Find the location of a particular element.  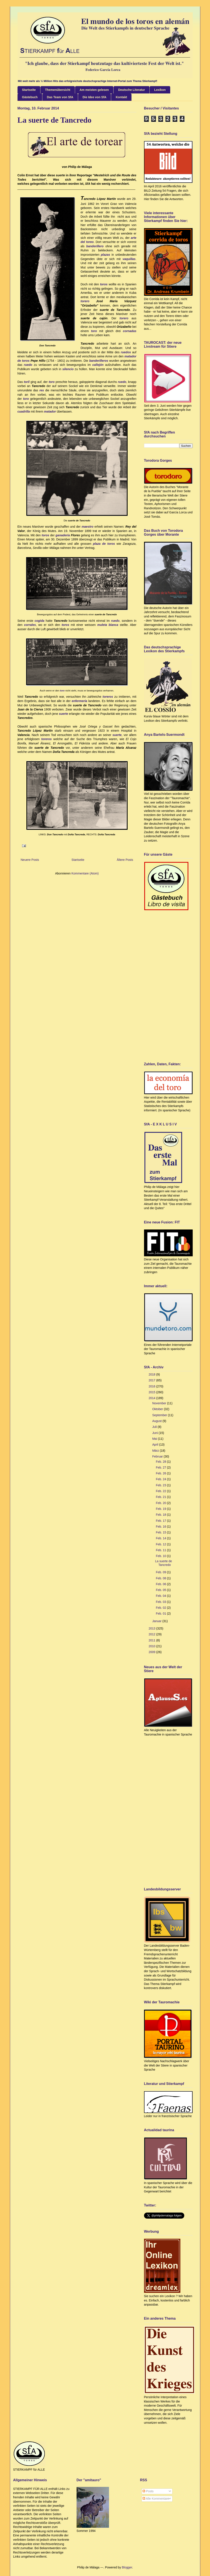

Feb. 23 is located at coordinates (161, 1485).